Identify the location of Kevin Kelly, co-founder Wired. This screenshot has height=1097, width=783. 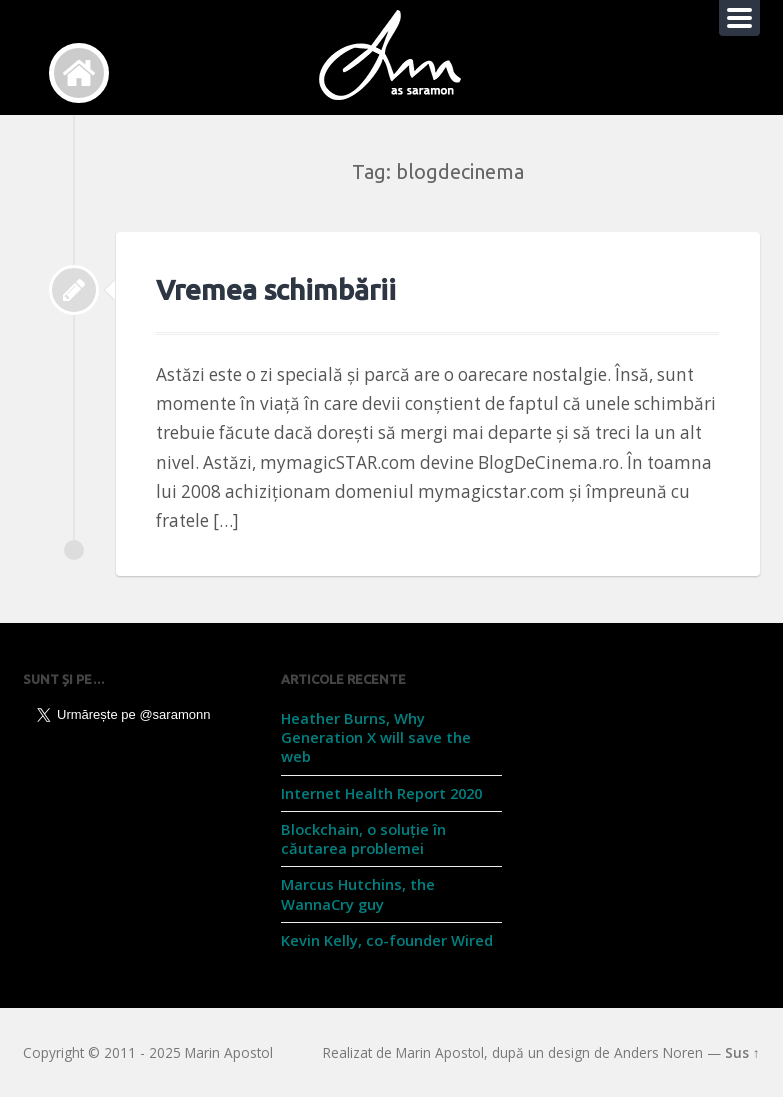
(387, 940).